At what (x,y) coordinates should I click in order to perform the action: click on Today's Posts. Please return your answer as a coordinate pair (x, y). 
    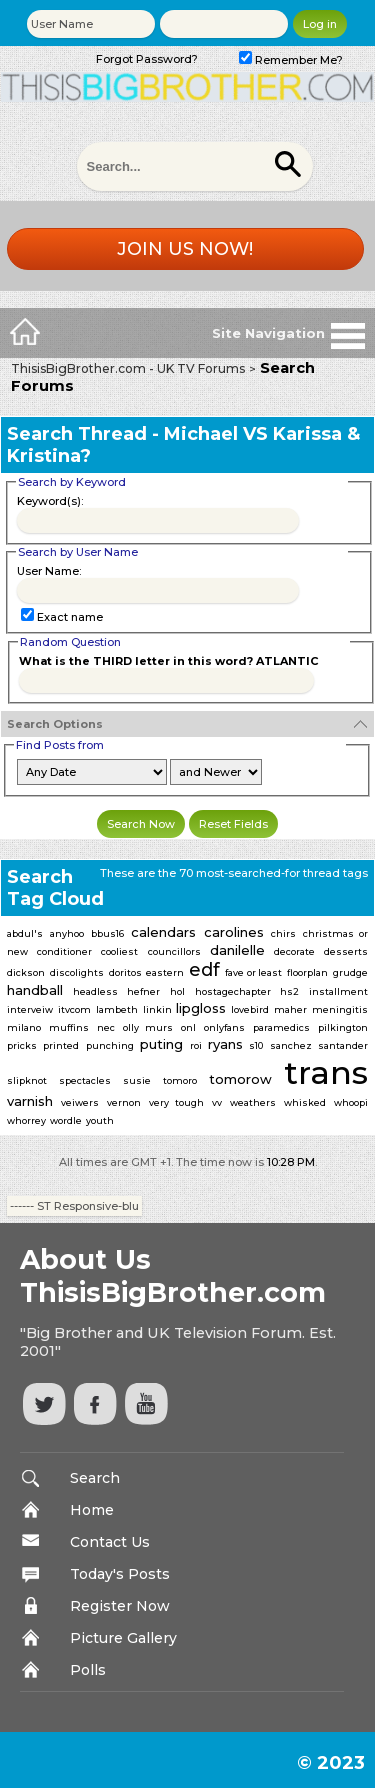
    Looking at the image, I should click on (120, 1574).